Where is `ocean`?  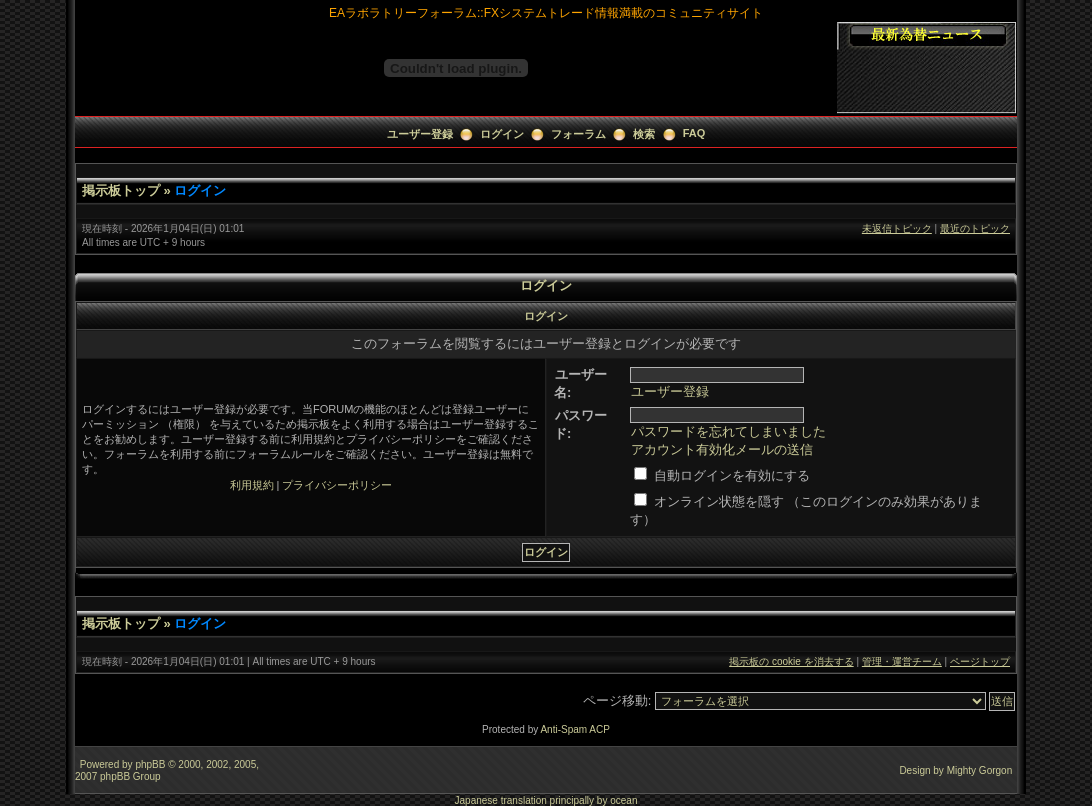 ocean is located at coordinates (623, 800).